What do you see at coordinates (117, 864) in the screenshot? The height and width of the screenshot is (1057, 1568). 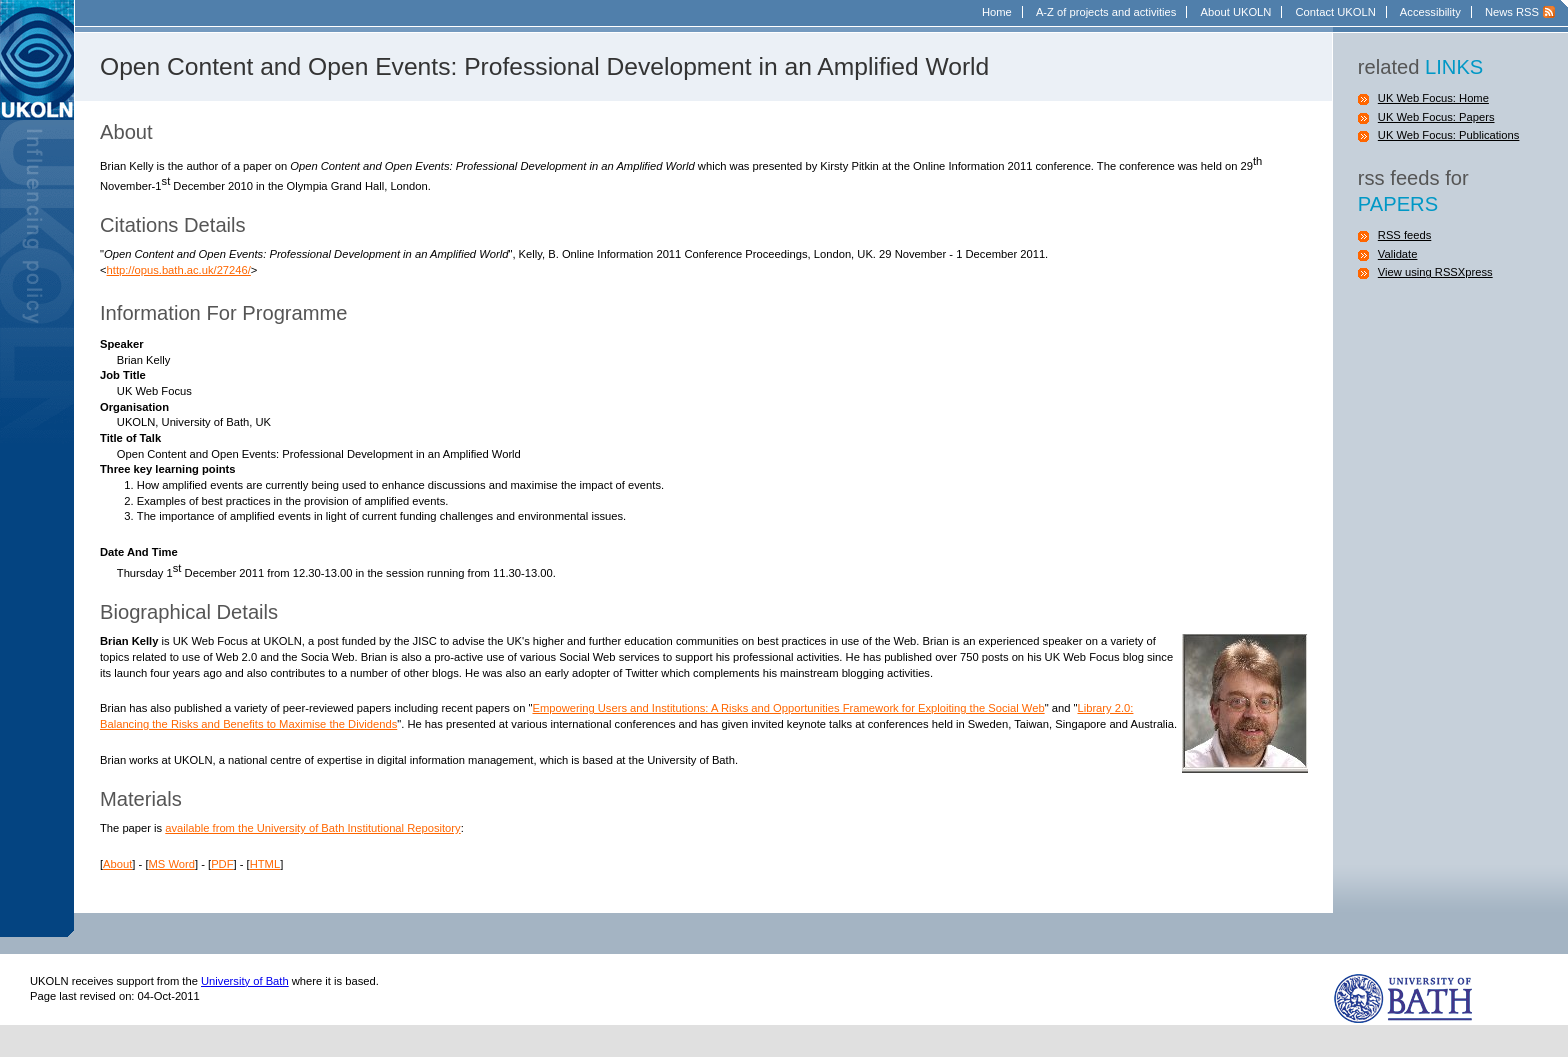 I see `About` at bounding box center [117, 864].